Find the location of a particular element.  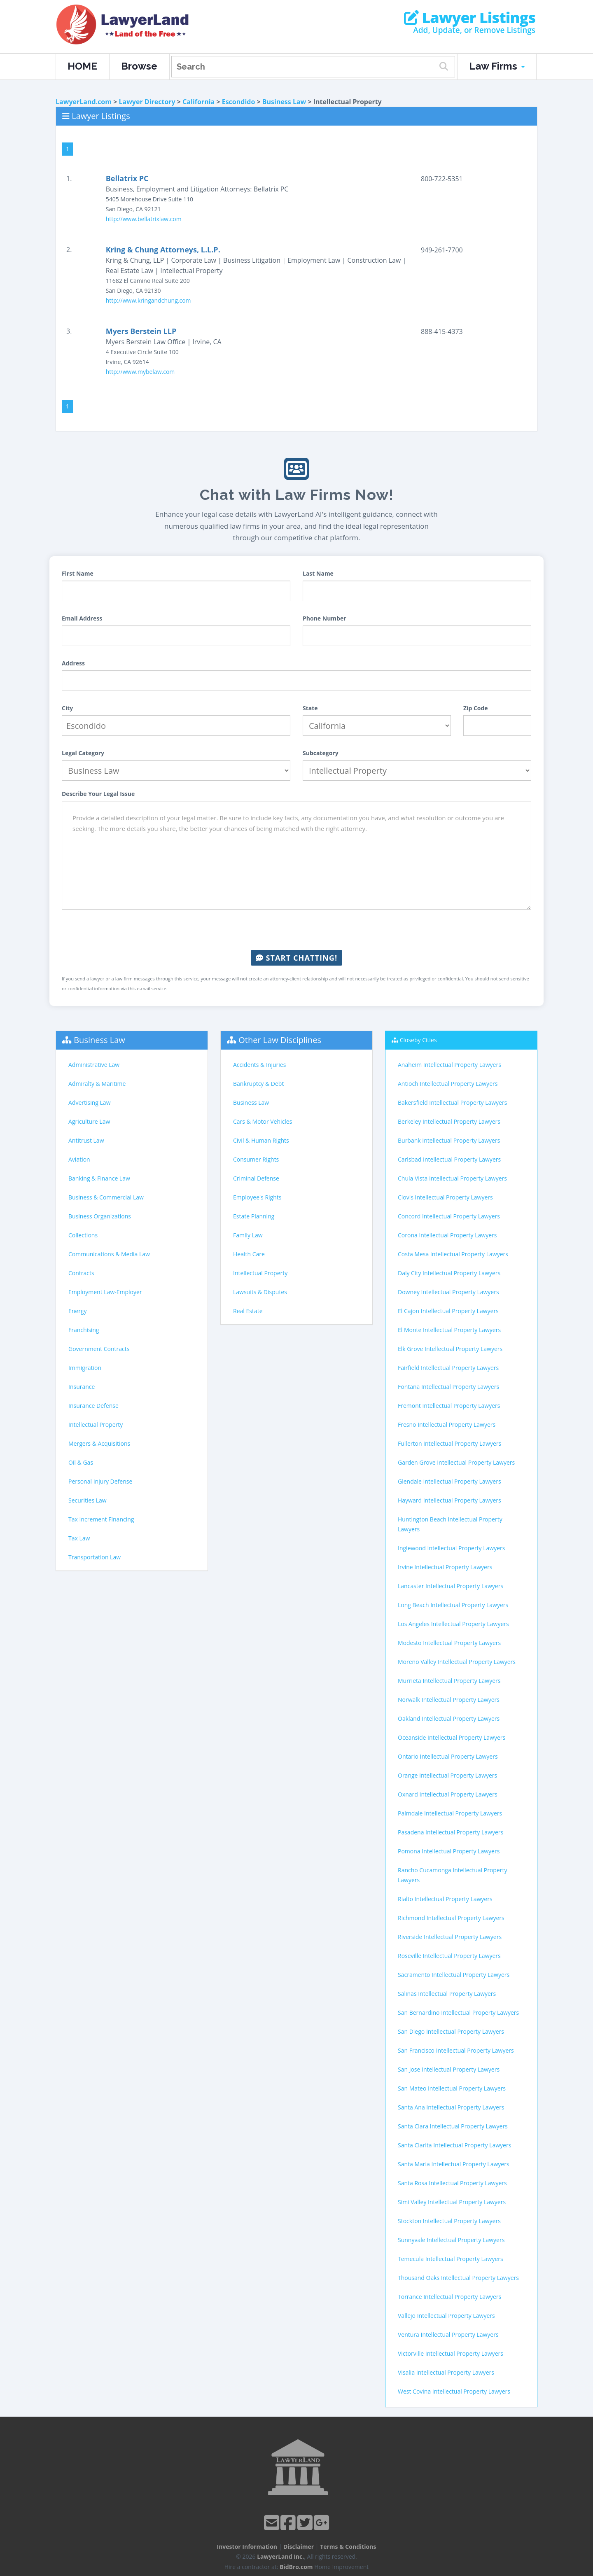

Roseville Intellectual Property Lawyers is located at coordinates (449, 1956).